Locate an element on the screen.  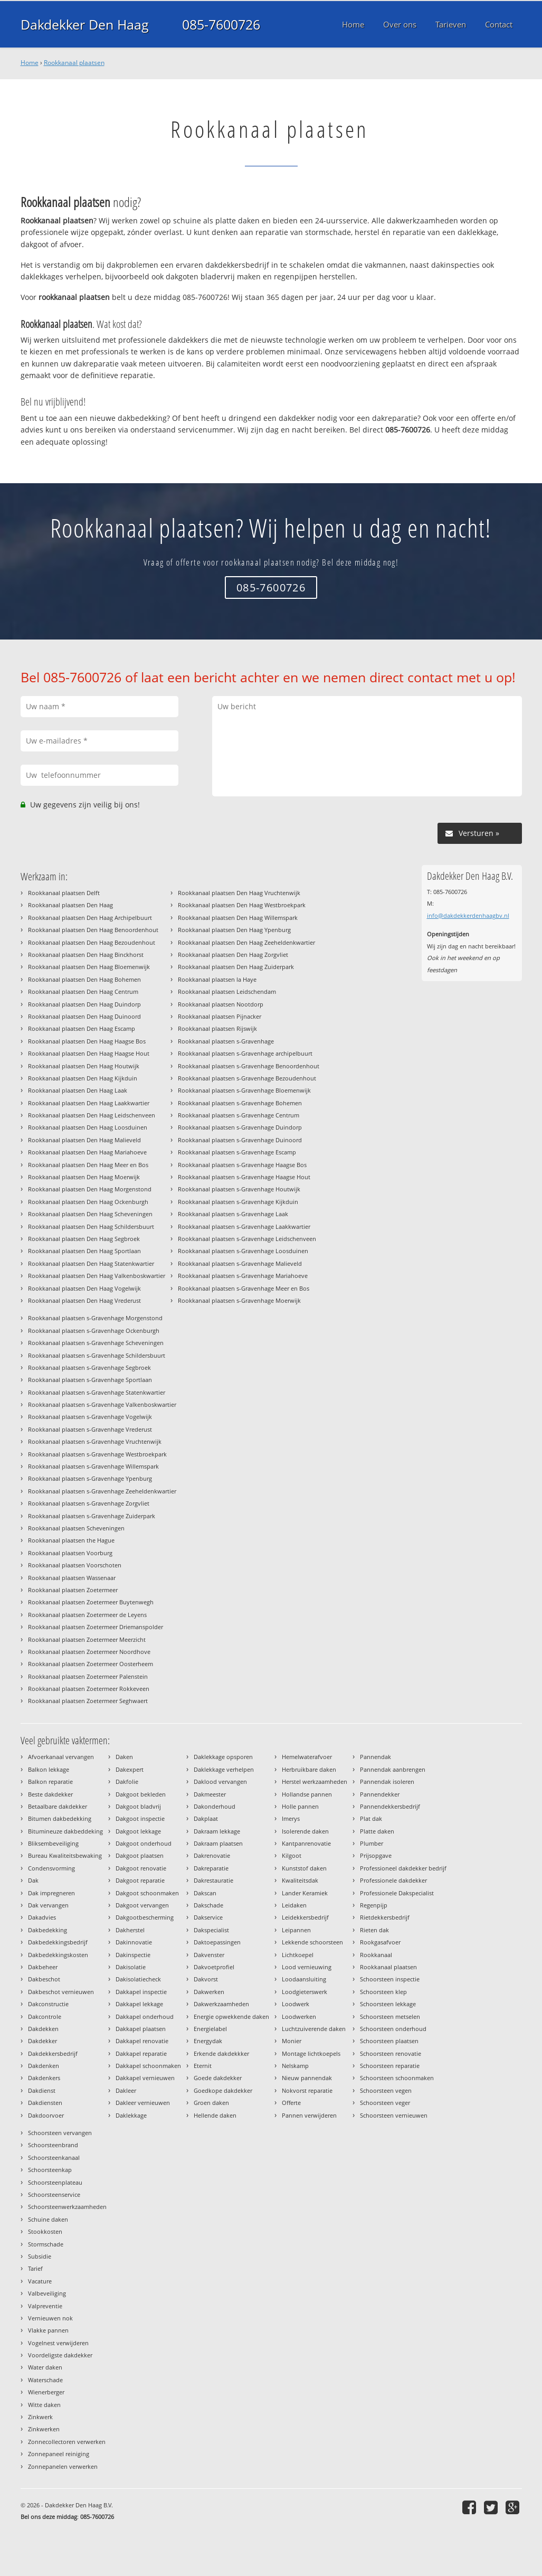
Rookkanaal plaatsen Den Haag Laak is located at coordinates (77, 1090).